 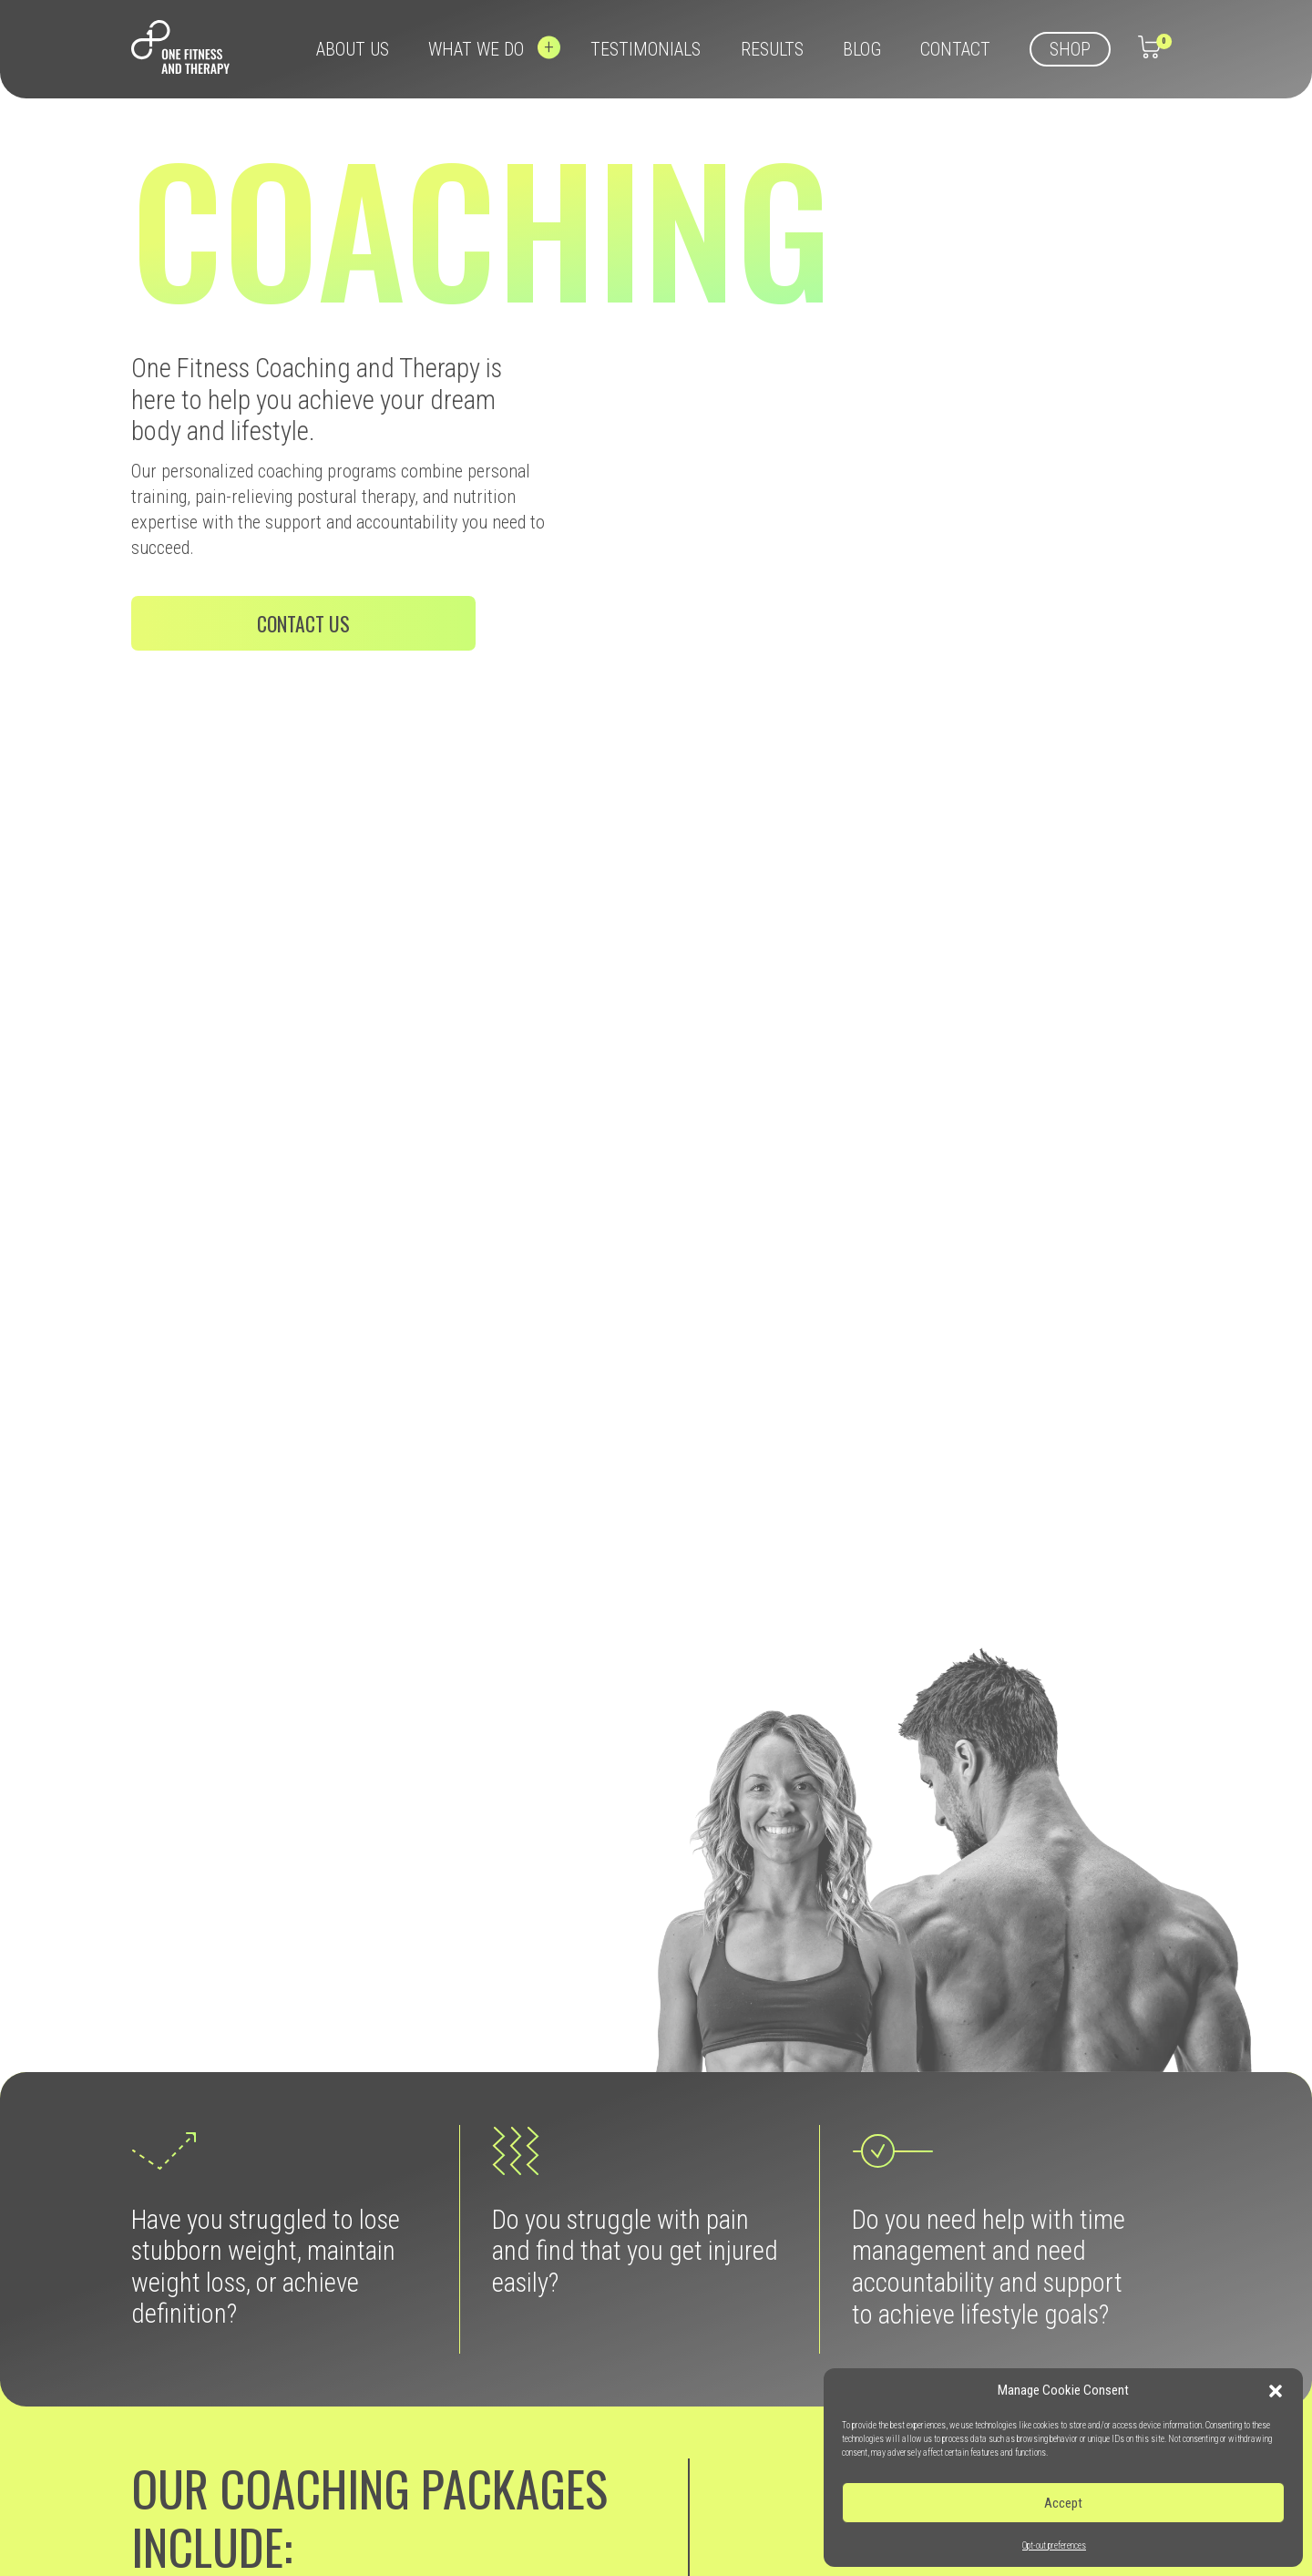 I want to click on Blog, so click(x=862, y=49).